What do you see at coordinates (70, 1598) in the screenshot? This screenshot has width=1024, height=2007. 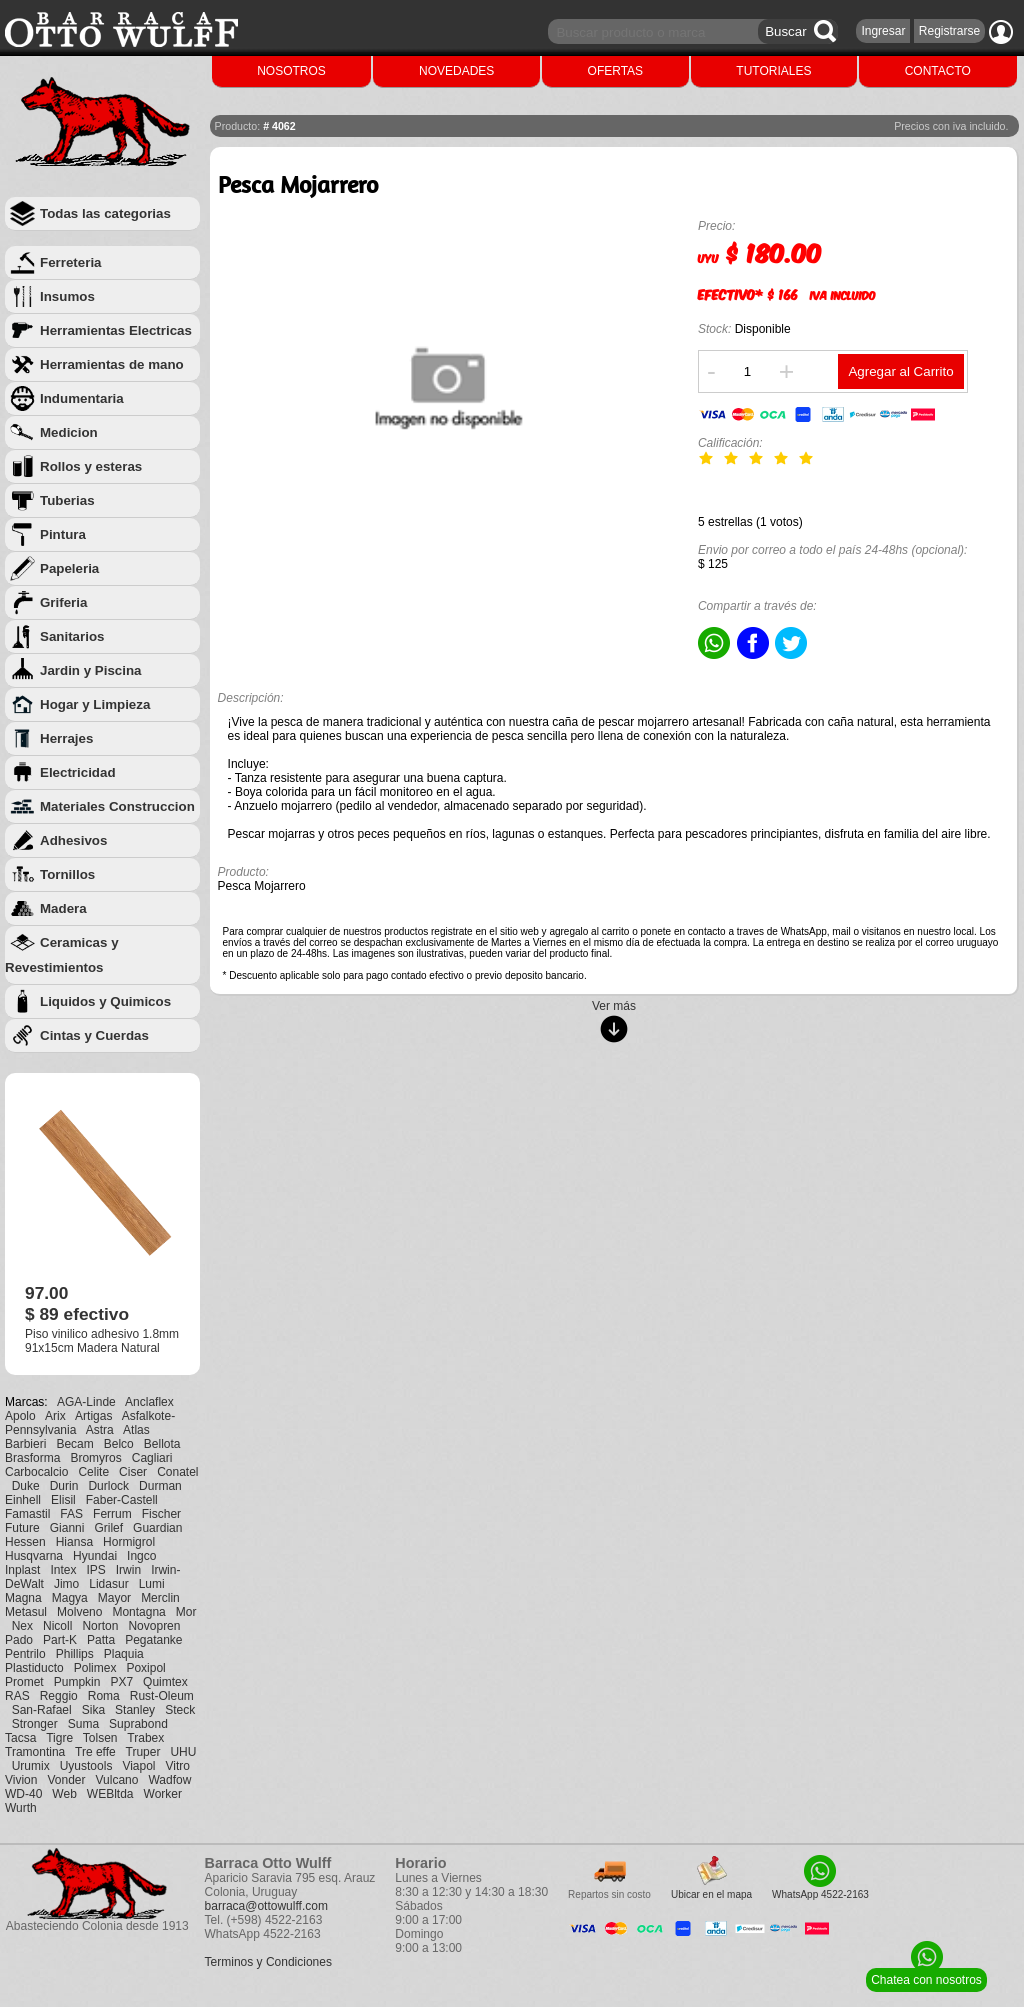 I see `Magya` at bounding box center [70, 1598].